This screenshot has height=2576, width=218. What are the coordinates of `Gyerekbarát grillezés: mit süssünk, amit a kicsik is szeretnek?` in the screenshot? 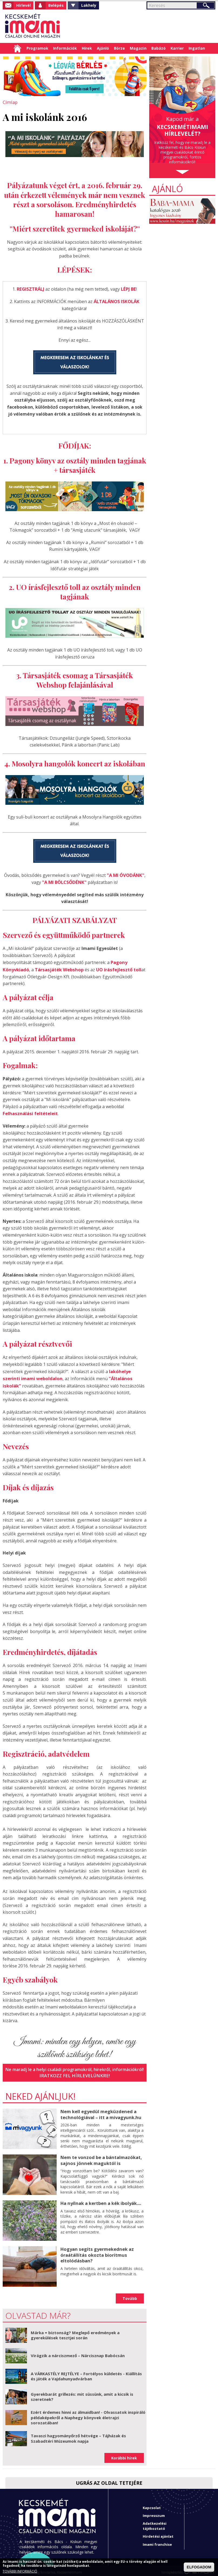 It's located at (82, 2393).